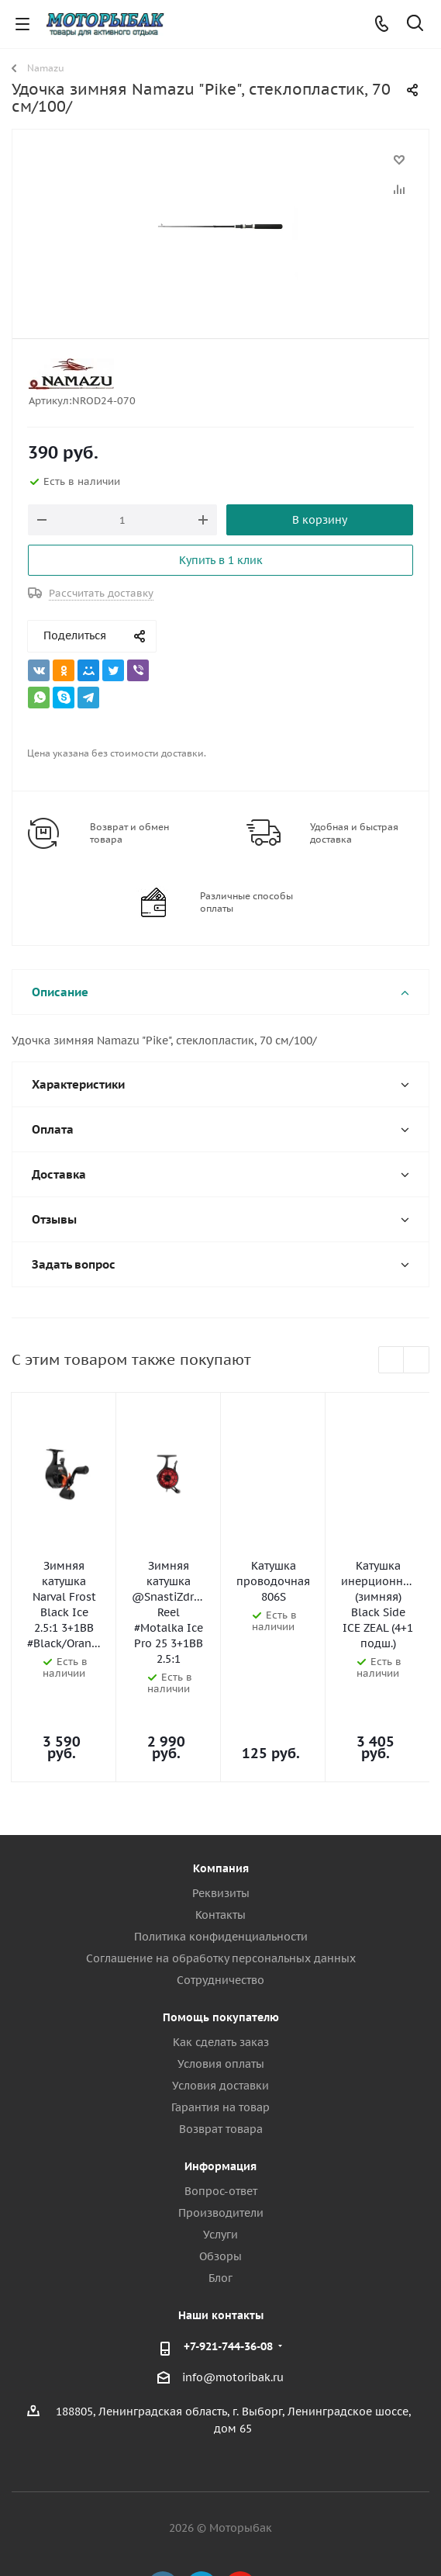 The image size is (441, 2576). What do you see at coordinates (162, 2520) in the screenshot?
I see `Вконтакте` at bounding box center [162, 2520].